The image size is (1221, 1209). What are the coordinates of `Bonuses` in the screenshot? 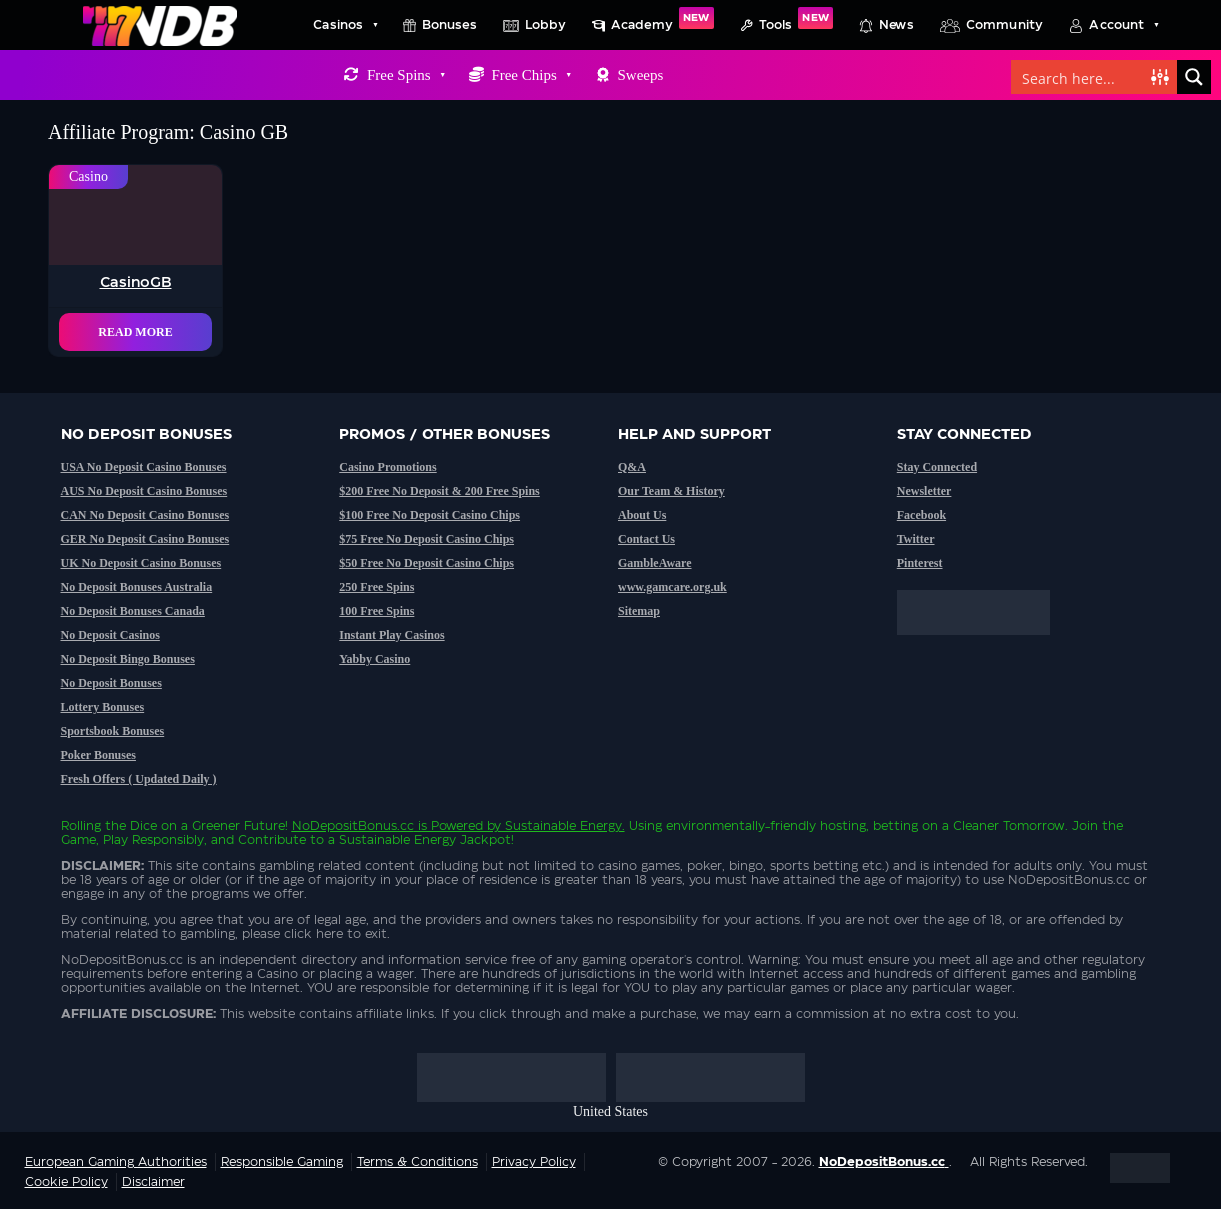 It's located at (449, 25).